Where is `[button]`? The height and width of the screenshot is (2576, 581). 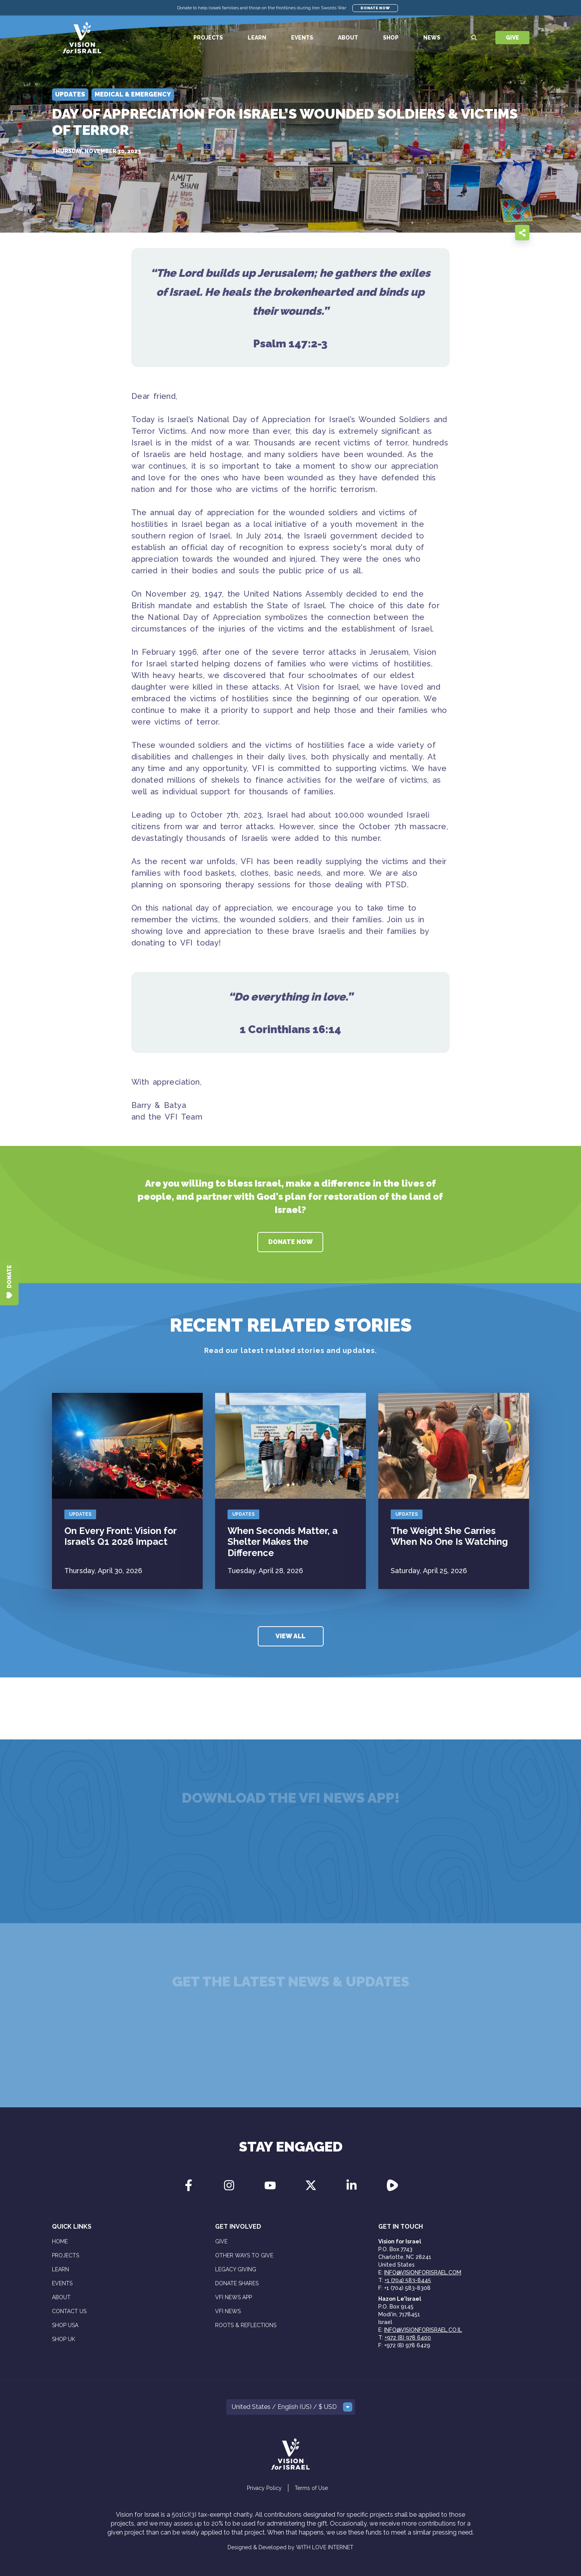 [button] is located at coordinates (290, 2407).